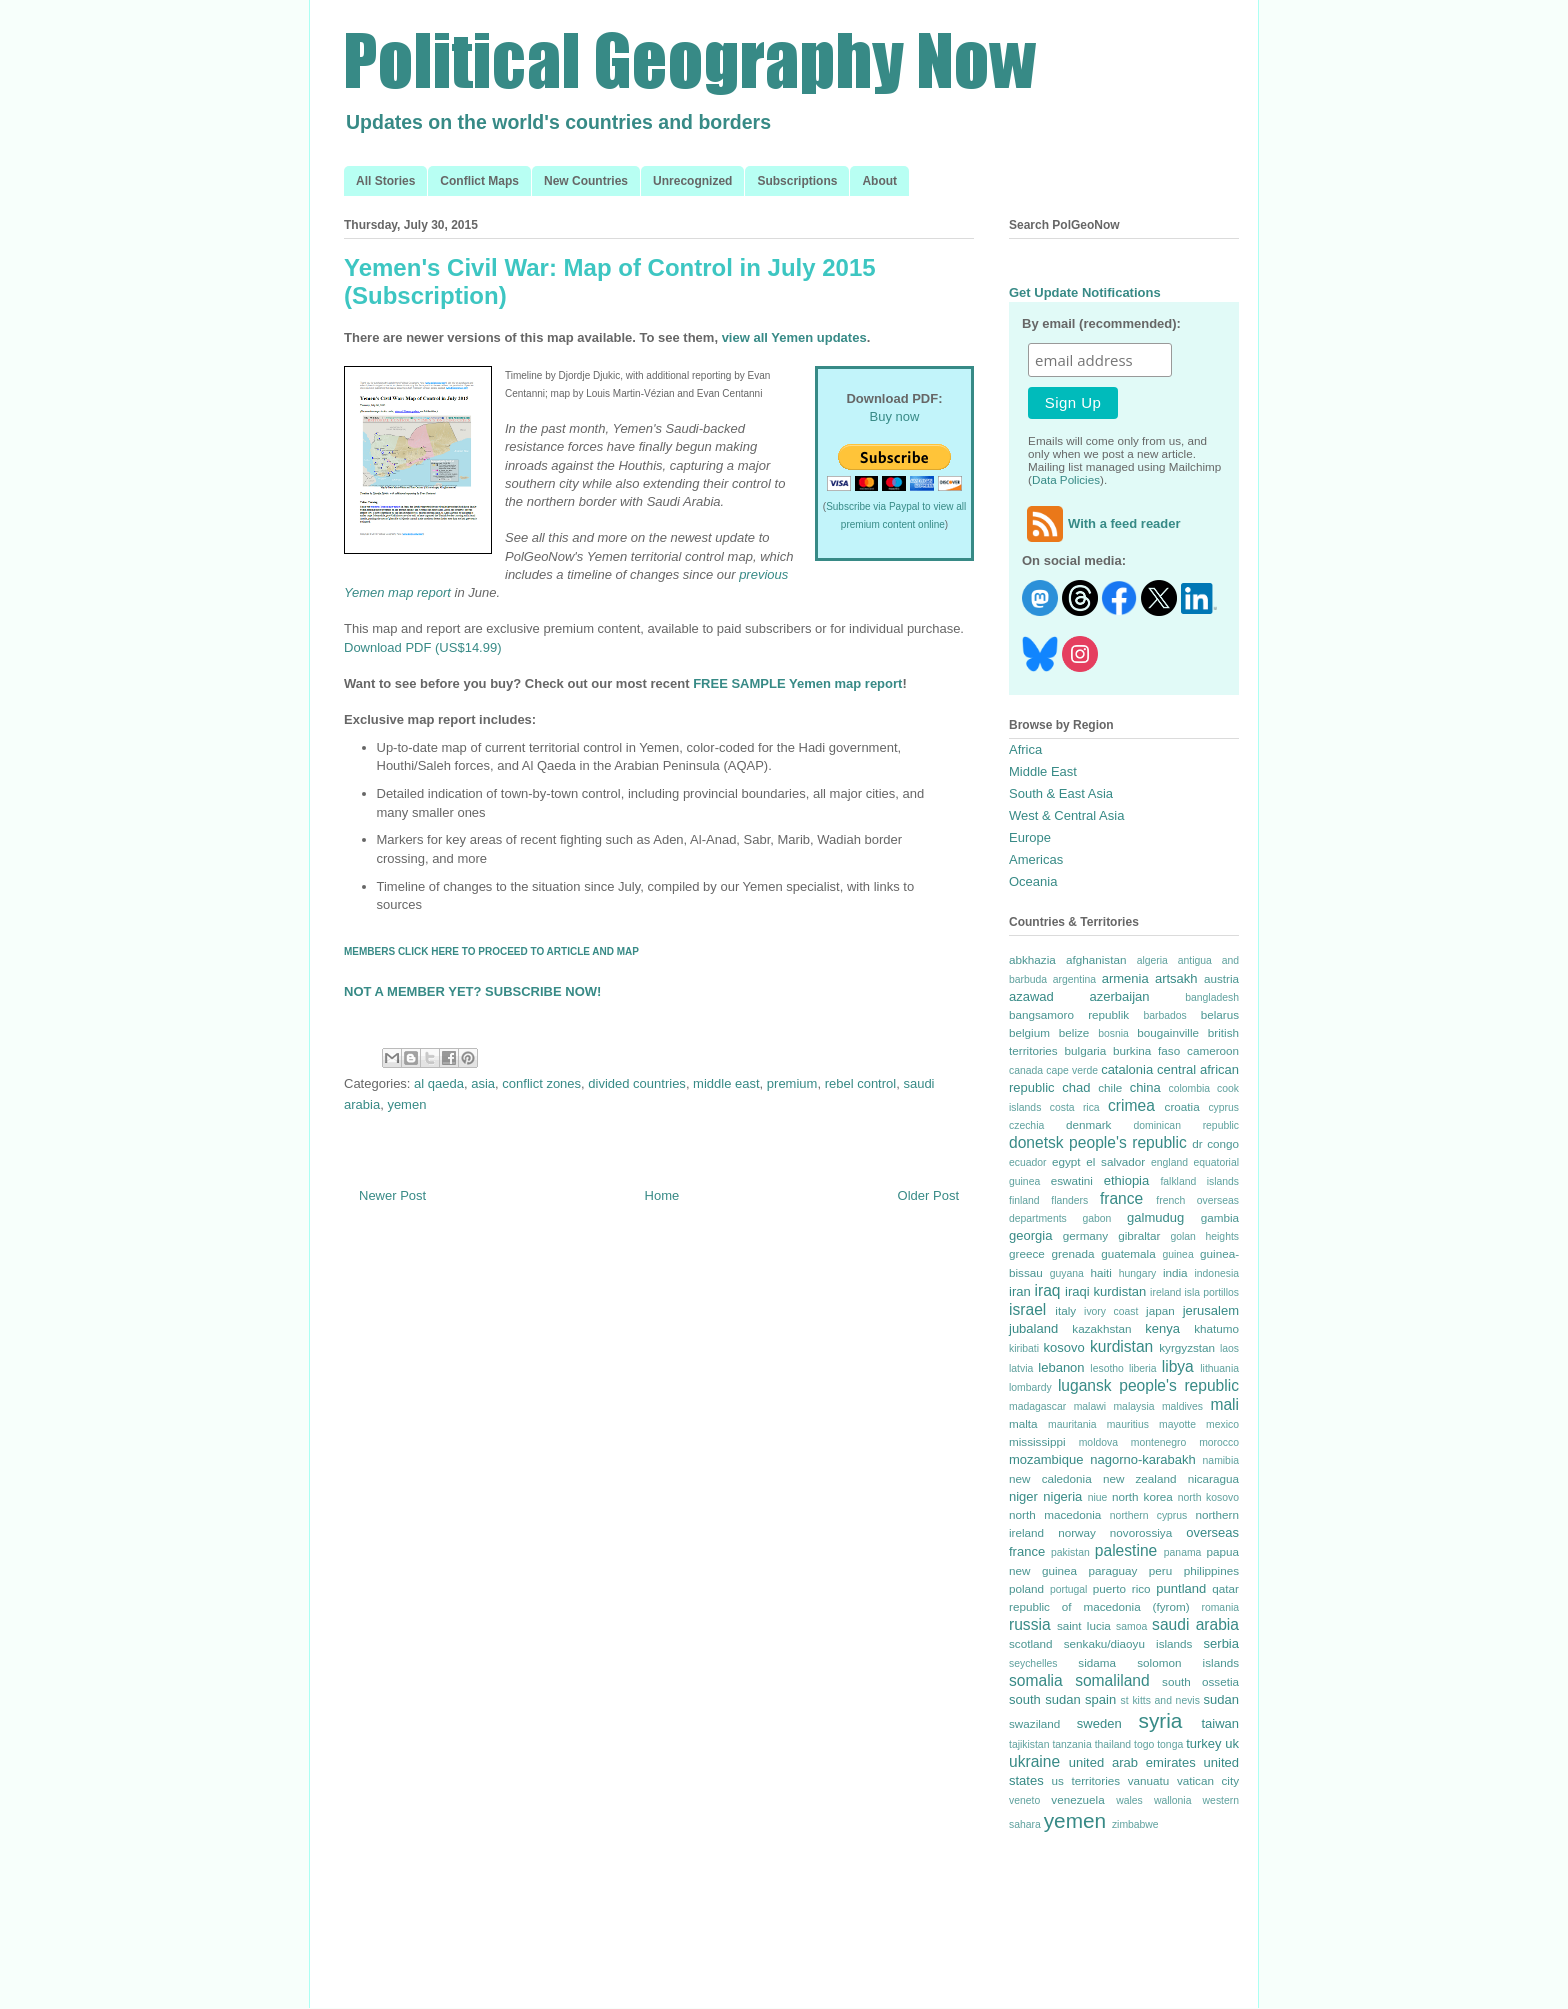  Describe the element at coordinates (1224, 1404) in the screenshot. I see `mali` at that location.